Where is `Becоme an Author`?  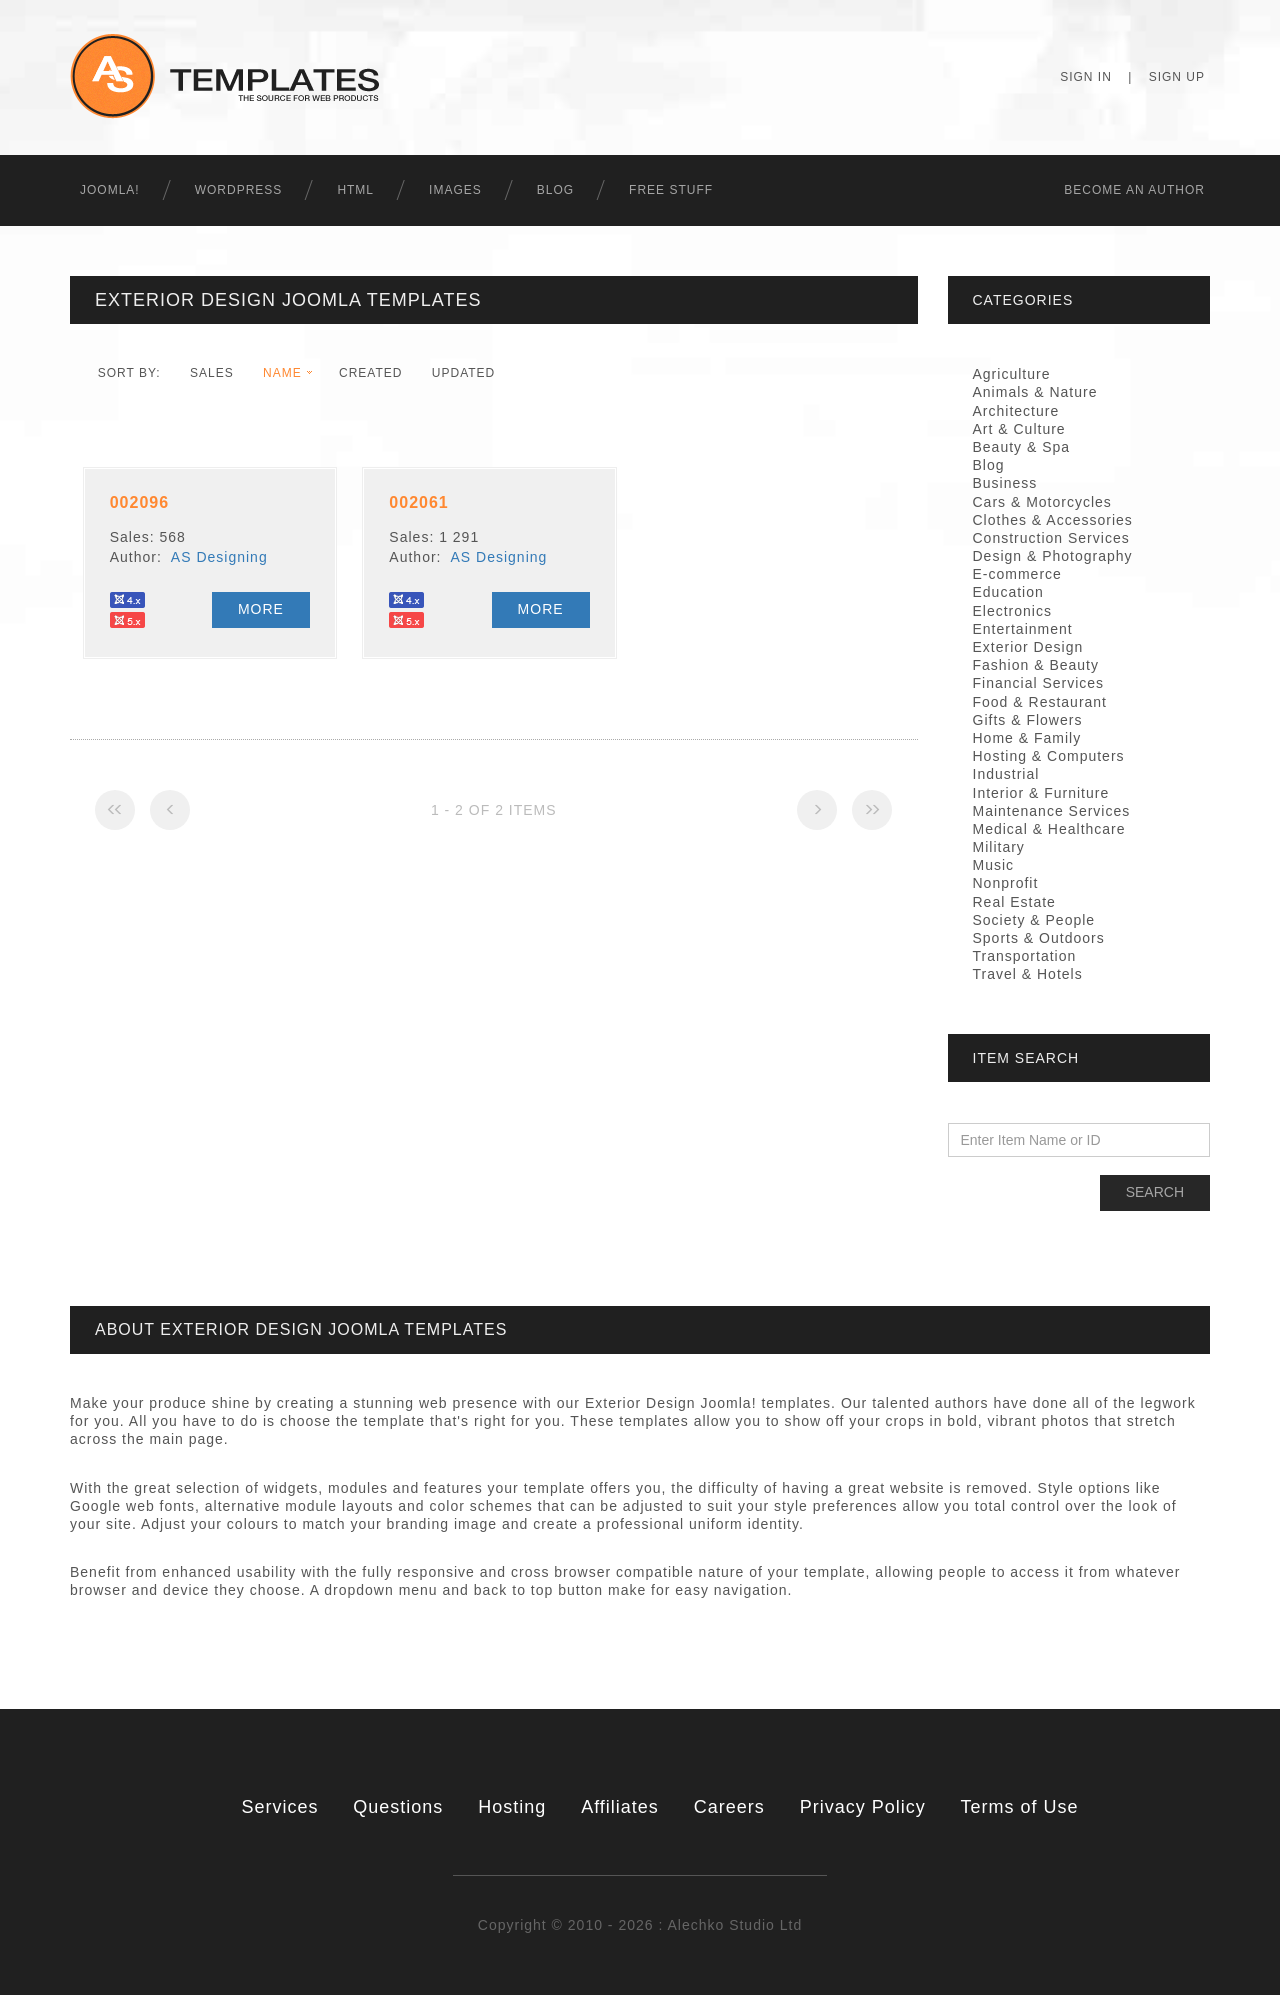
Becоme an Author is located at coordinates (1134, 190).